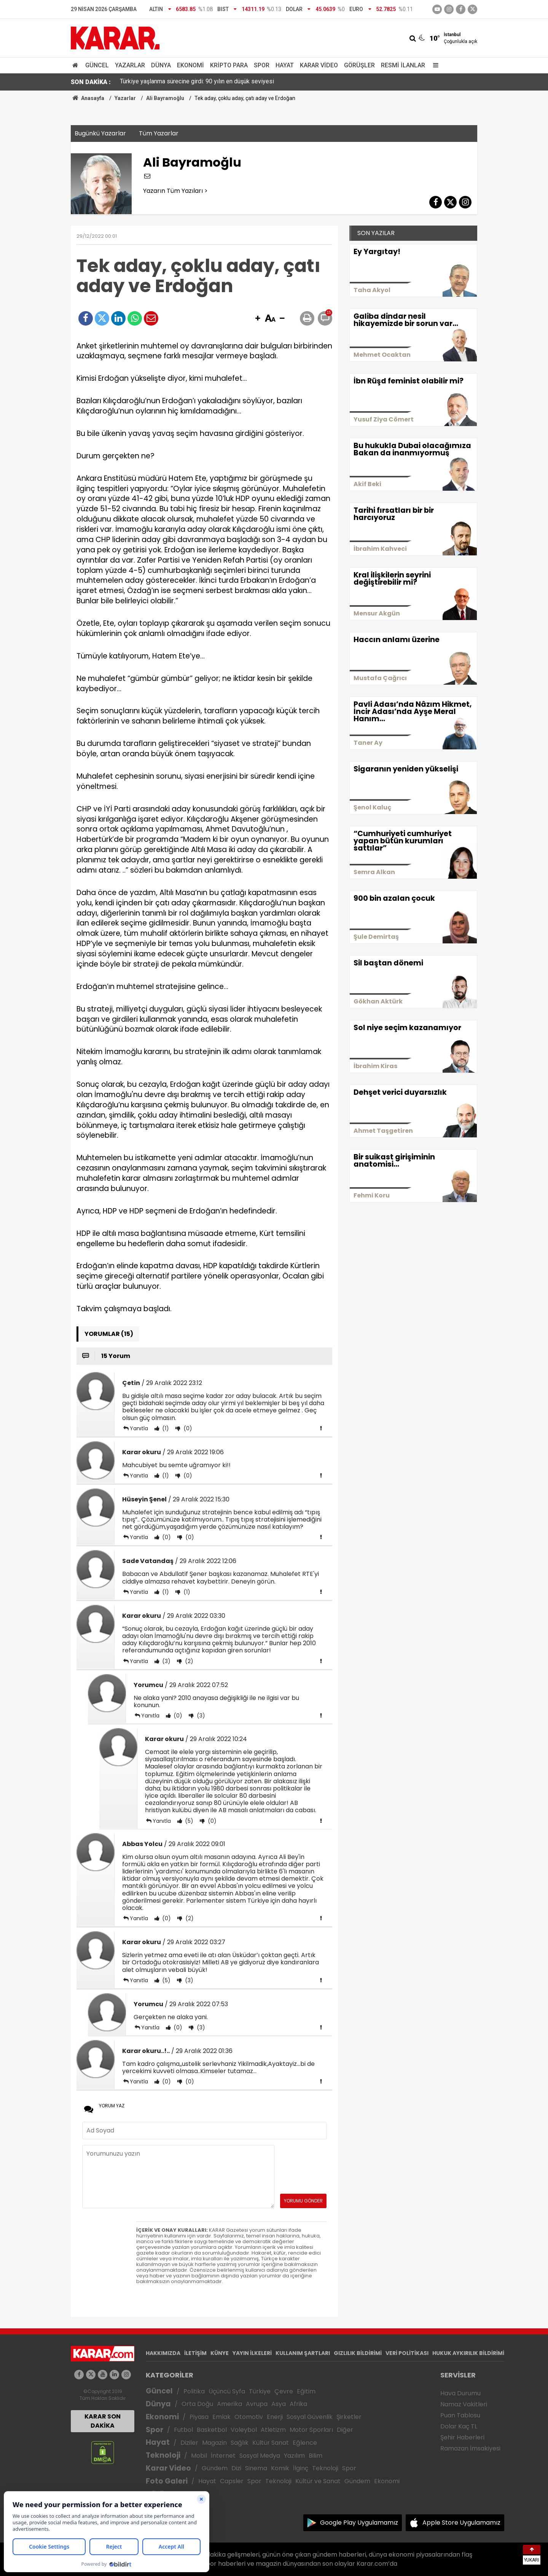 This screenshot has height=2576, width=548. Describe the element at coordinates (261, 65) in the screenshot. I see `Spor` at that location.